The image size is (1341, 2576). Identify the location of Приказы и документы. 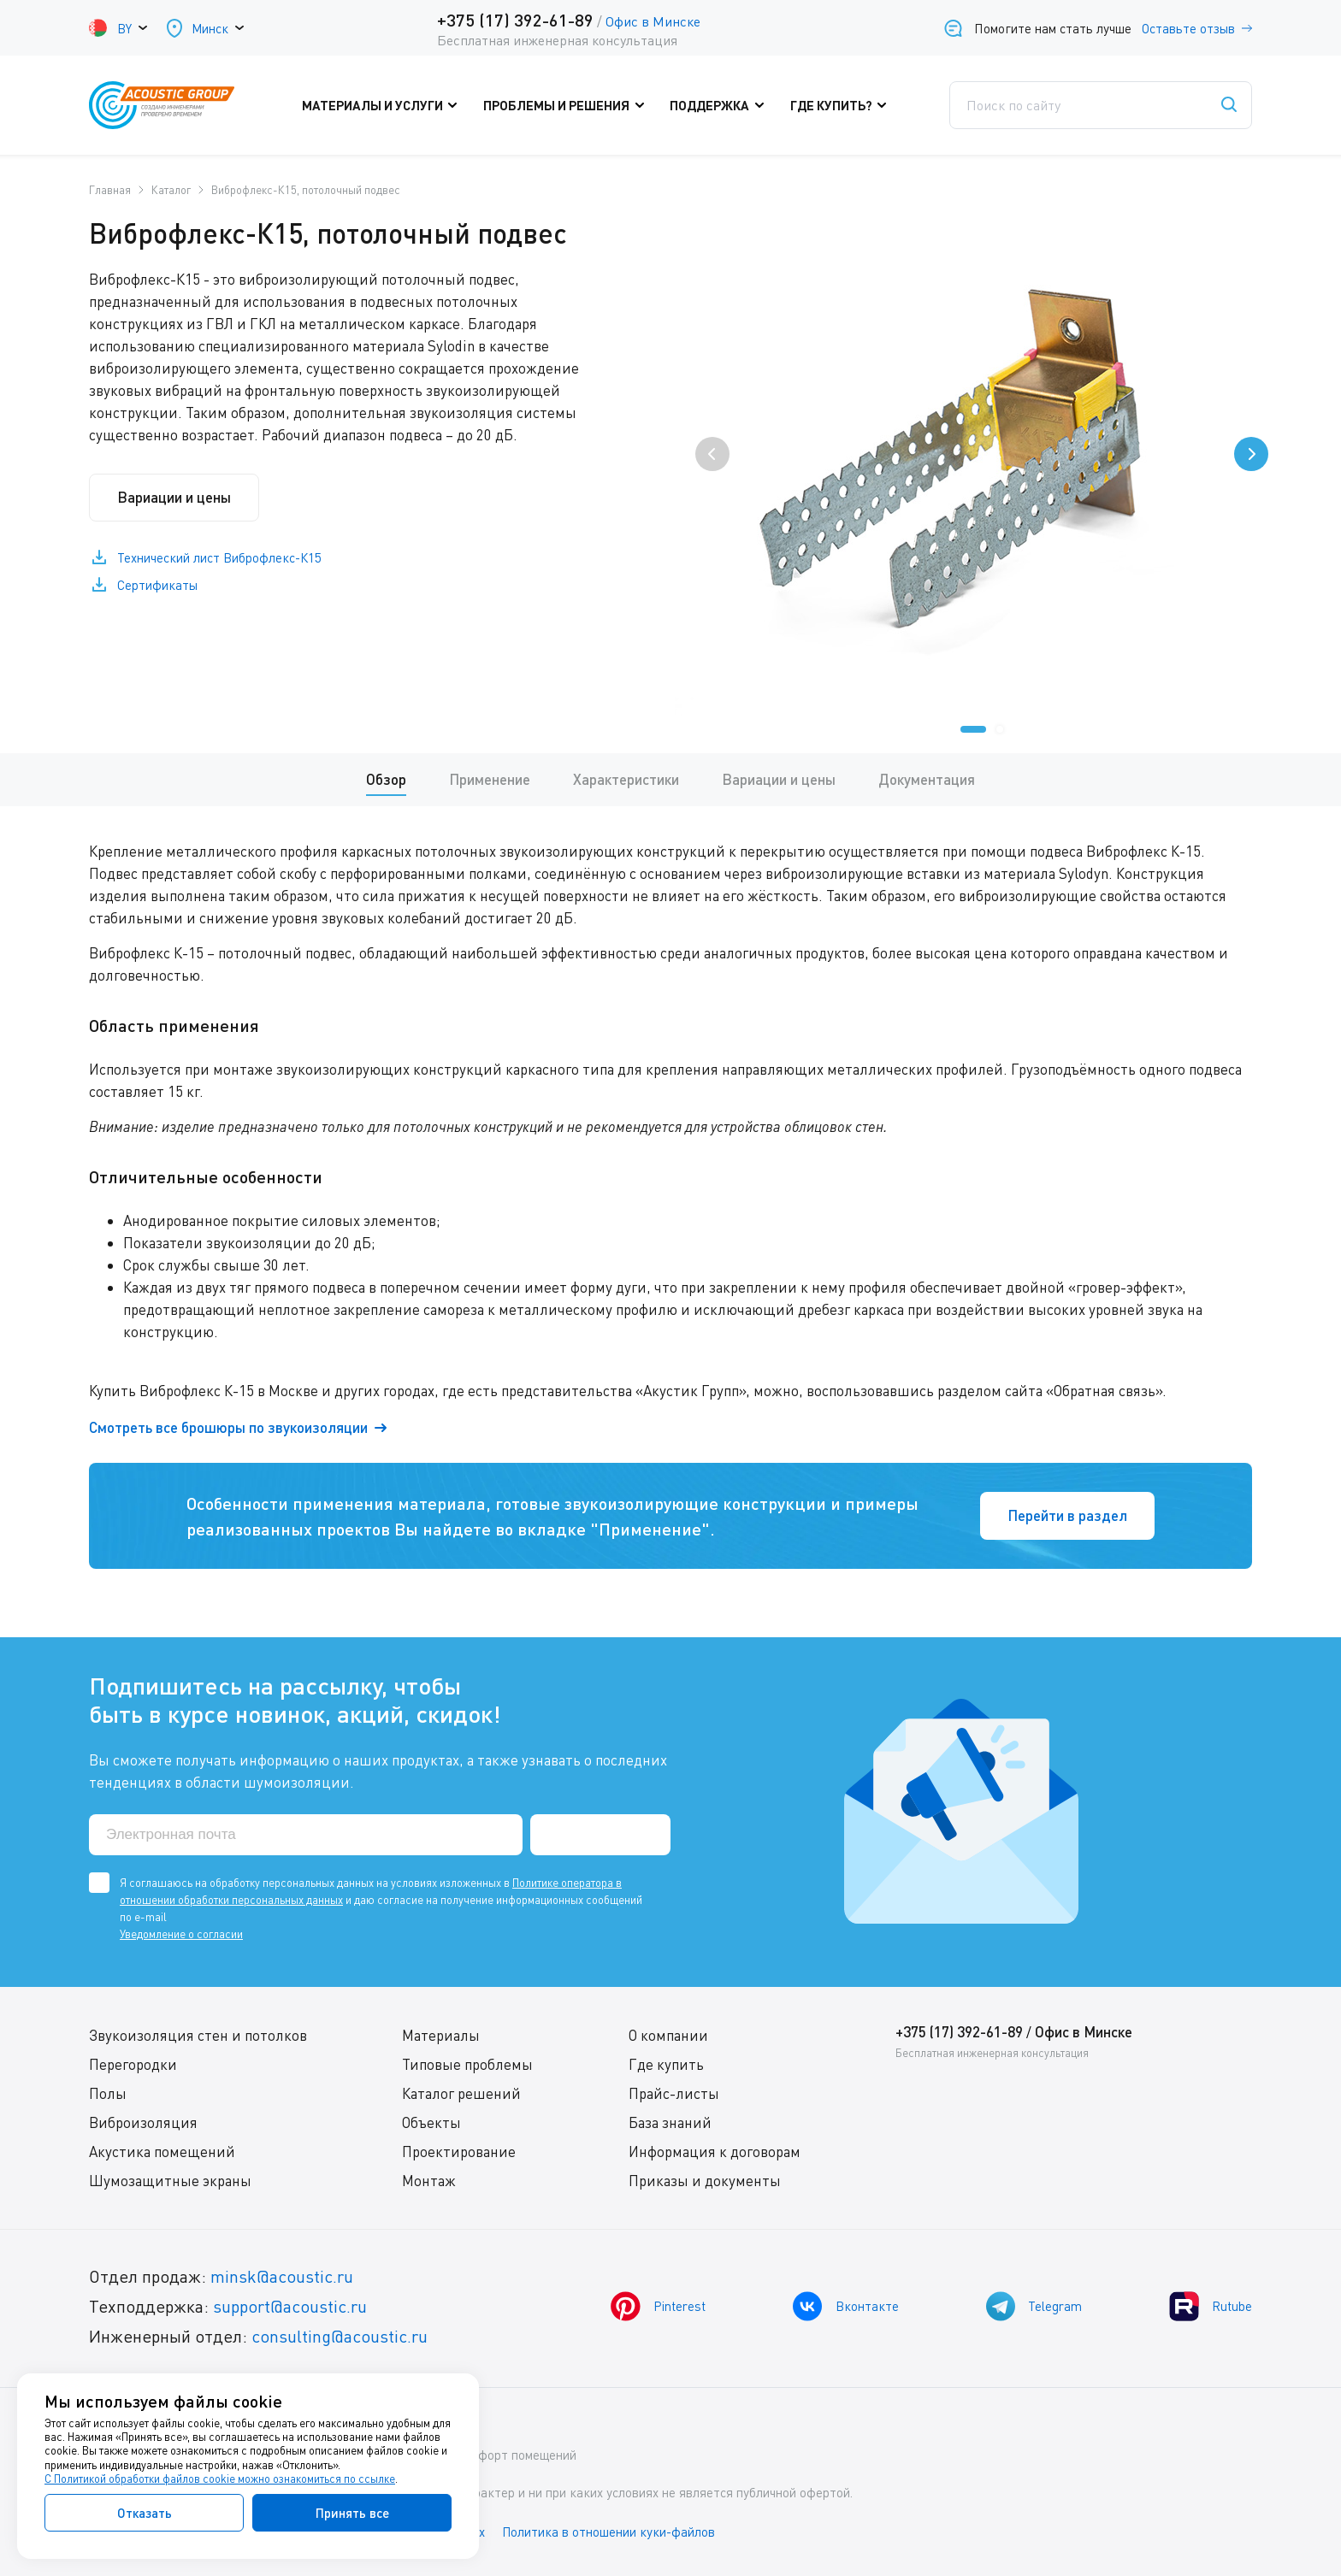
(705, 2181).